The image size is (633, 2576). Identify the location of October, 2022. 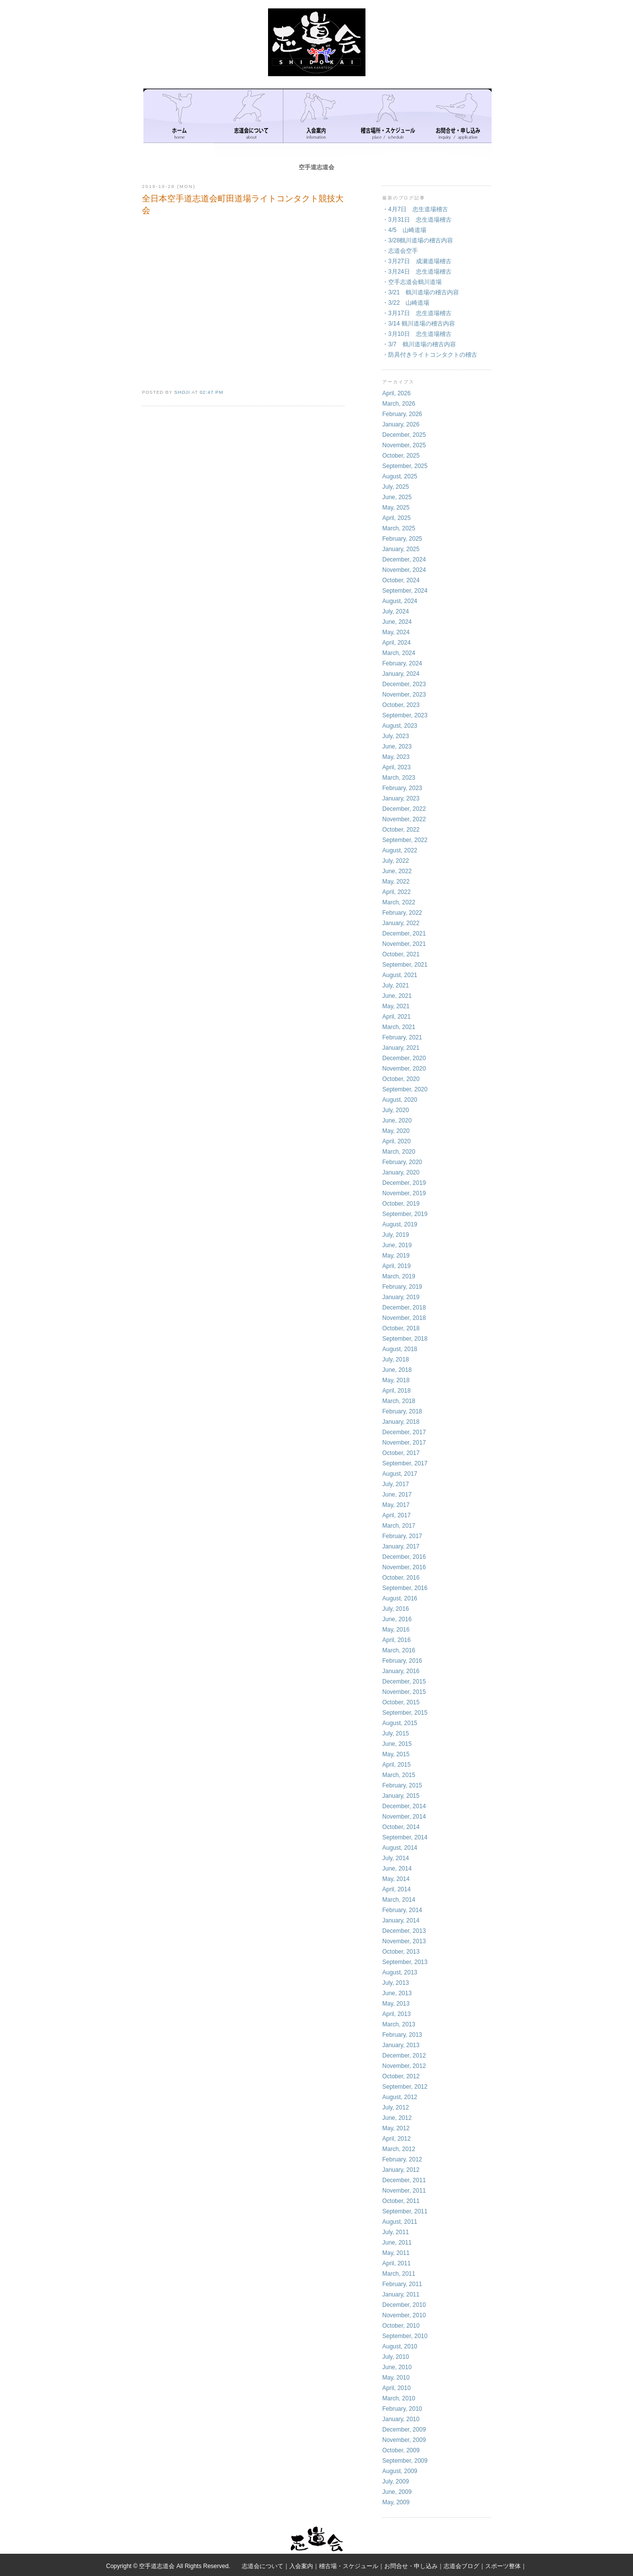
(400, 829).